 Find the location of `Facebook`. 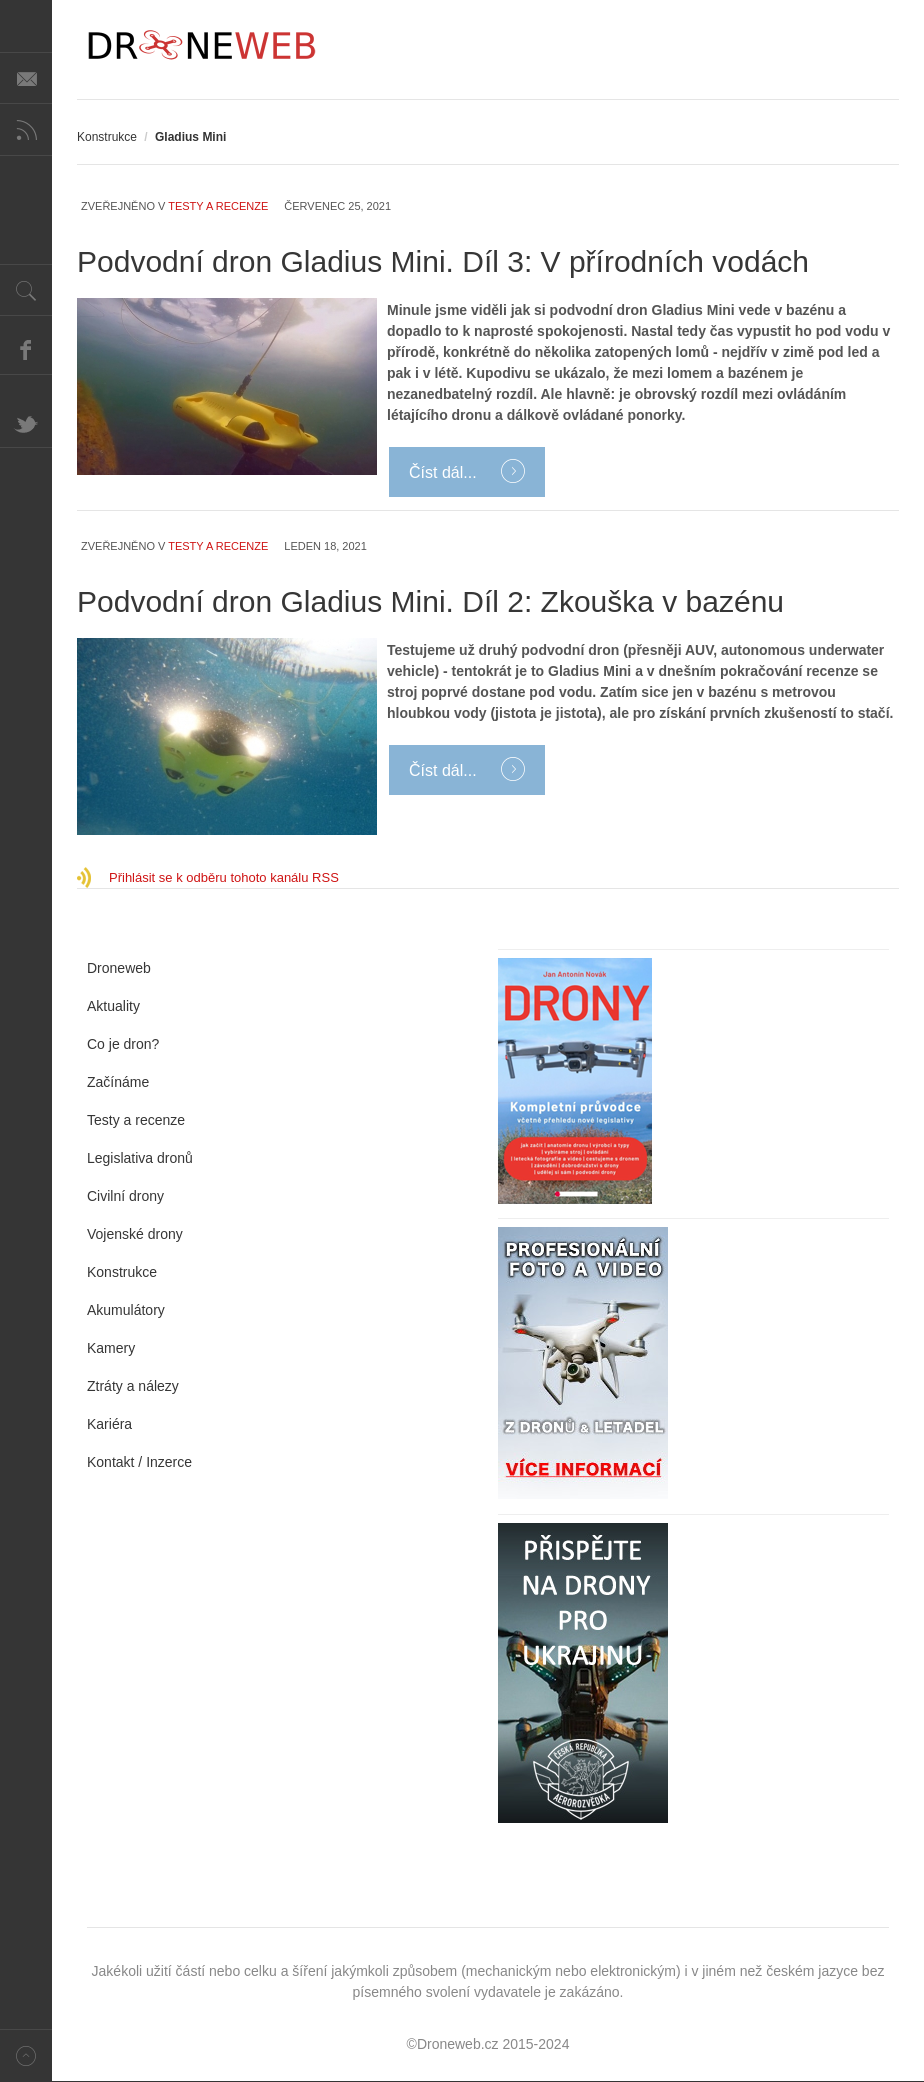

Facebook is located at coordinates (26, 349).